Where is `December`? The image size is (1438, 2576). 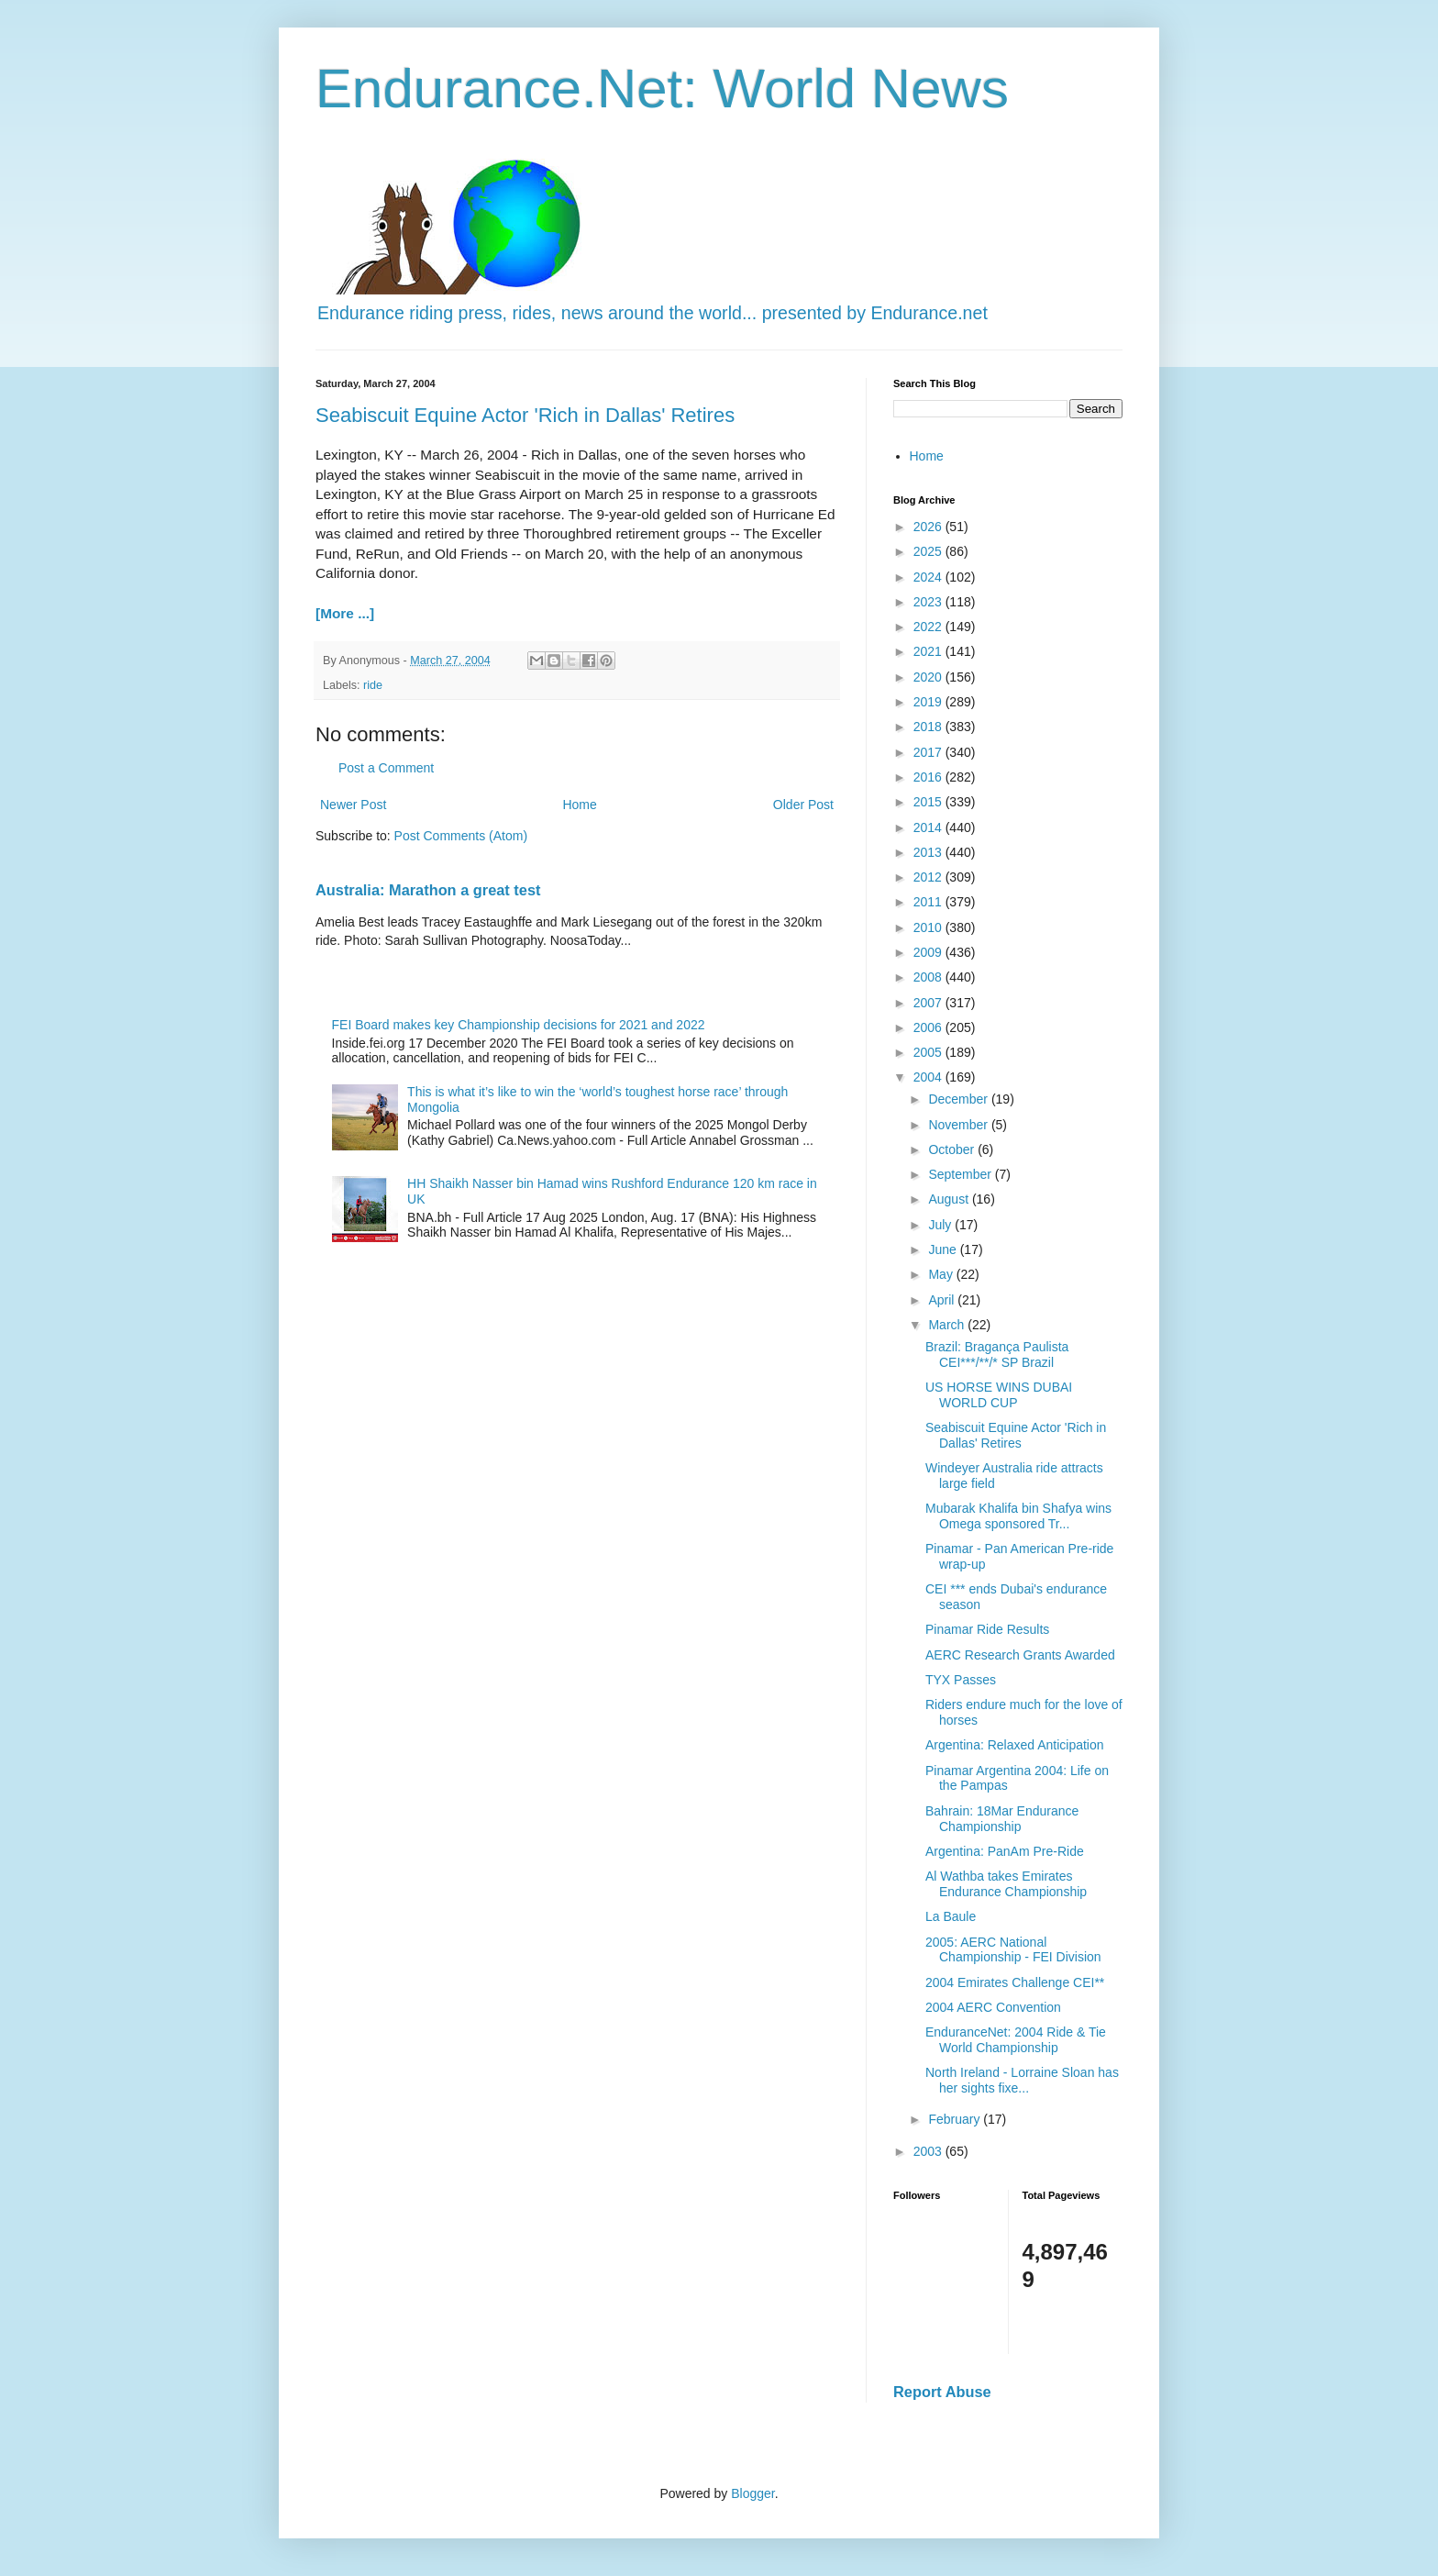
December is located at coordinates (959, 1099).